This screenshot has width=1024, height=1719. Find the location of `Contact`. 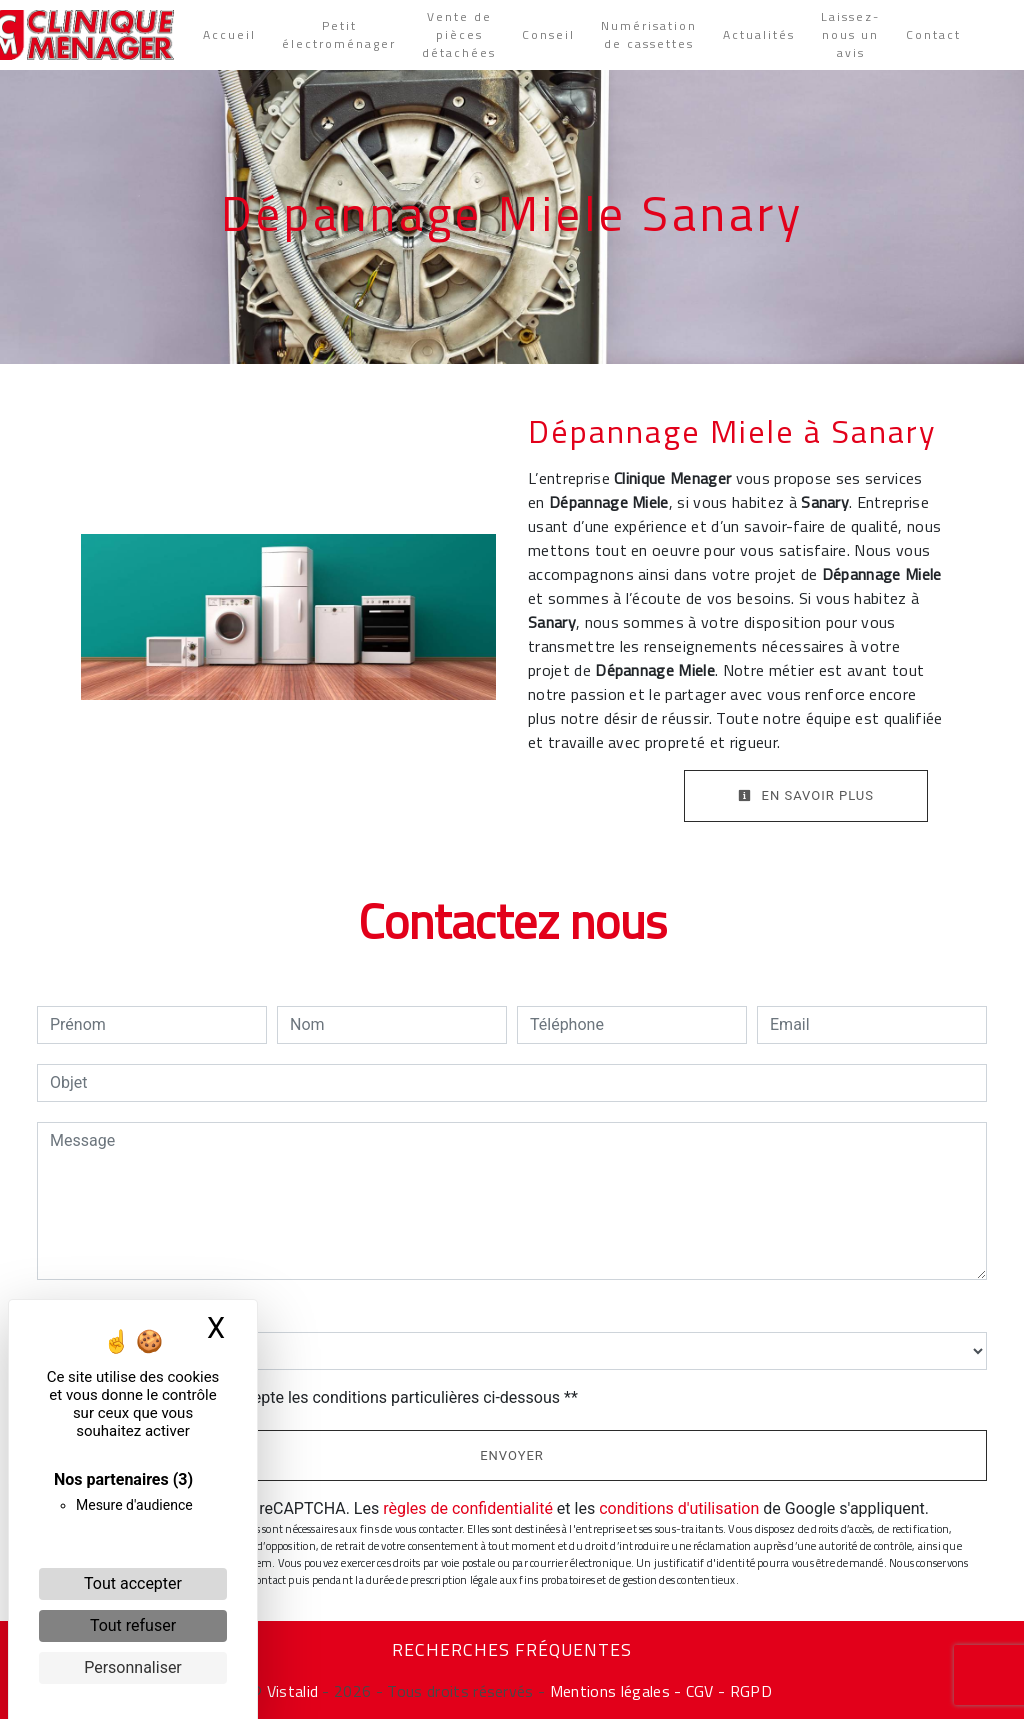

Contact is located at coordinates (933, 35).